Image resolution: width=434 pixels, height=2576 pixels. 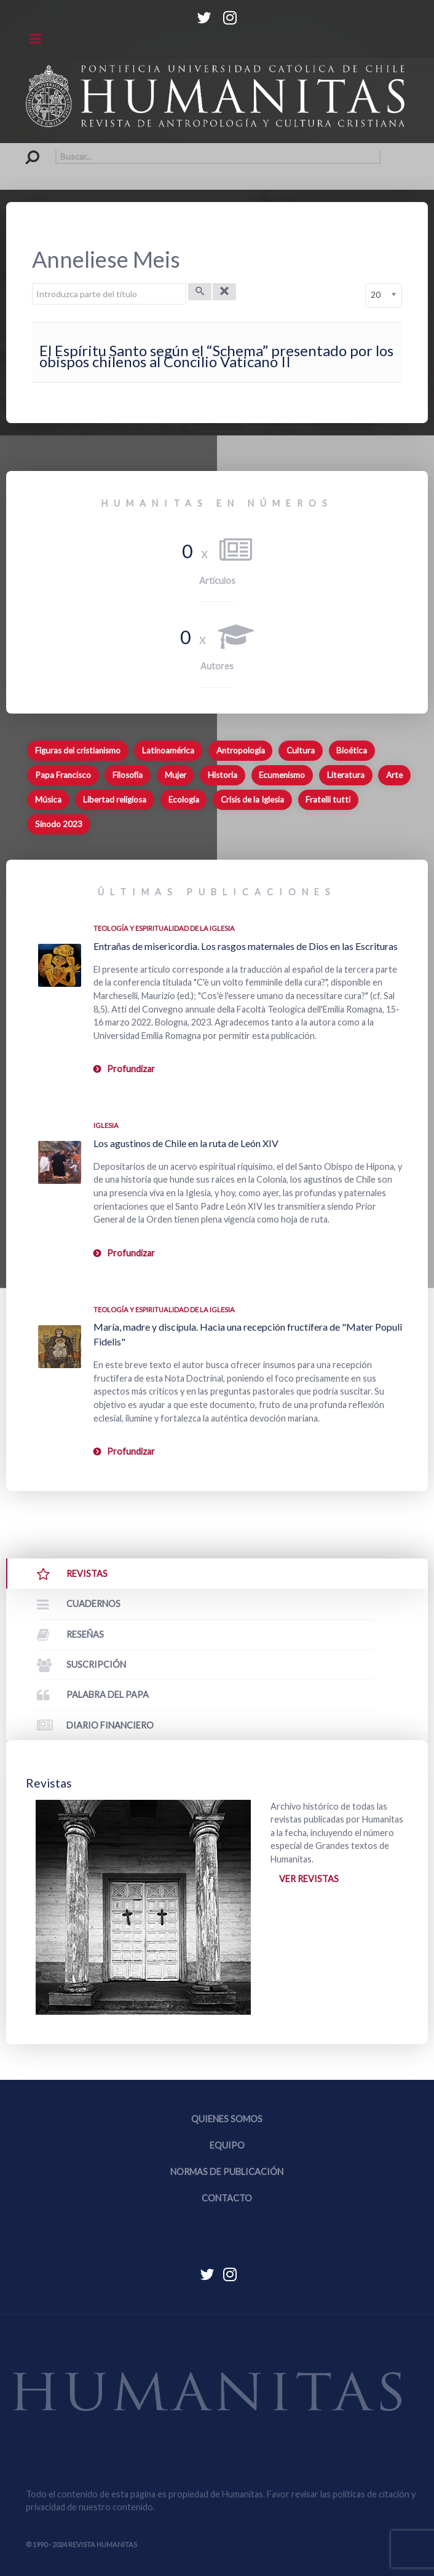 What do you see at coordinates (226, 2171) in the screenshot?
I see `Normas de publicación` at bounding box center [226, 2171].